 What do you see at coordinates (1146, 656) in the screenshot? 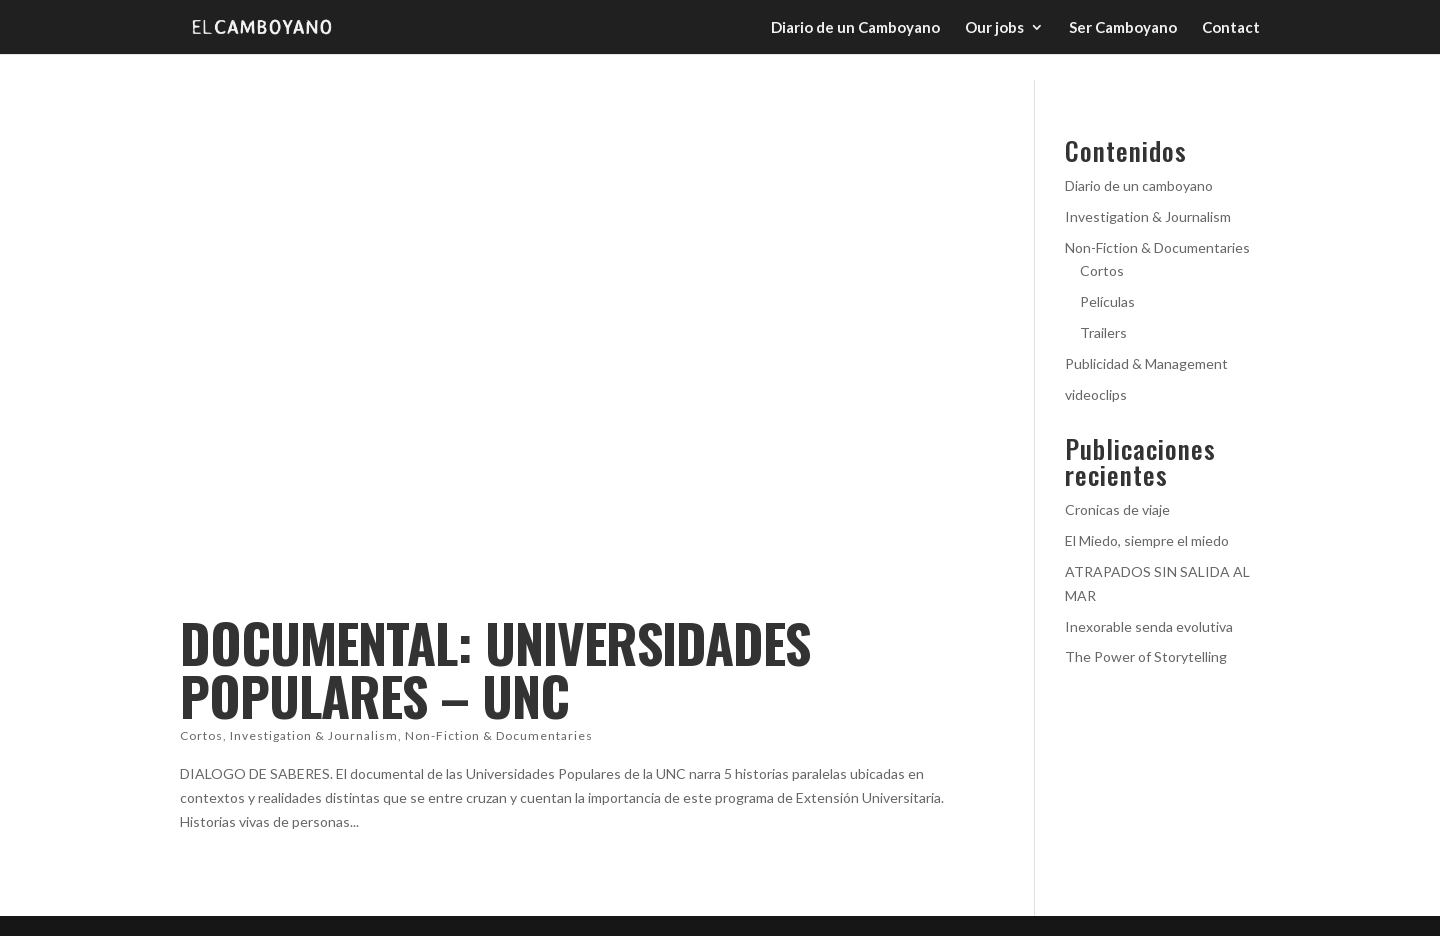
I see `The Power of Storytelling` at bounding box center [1146, 656].